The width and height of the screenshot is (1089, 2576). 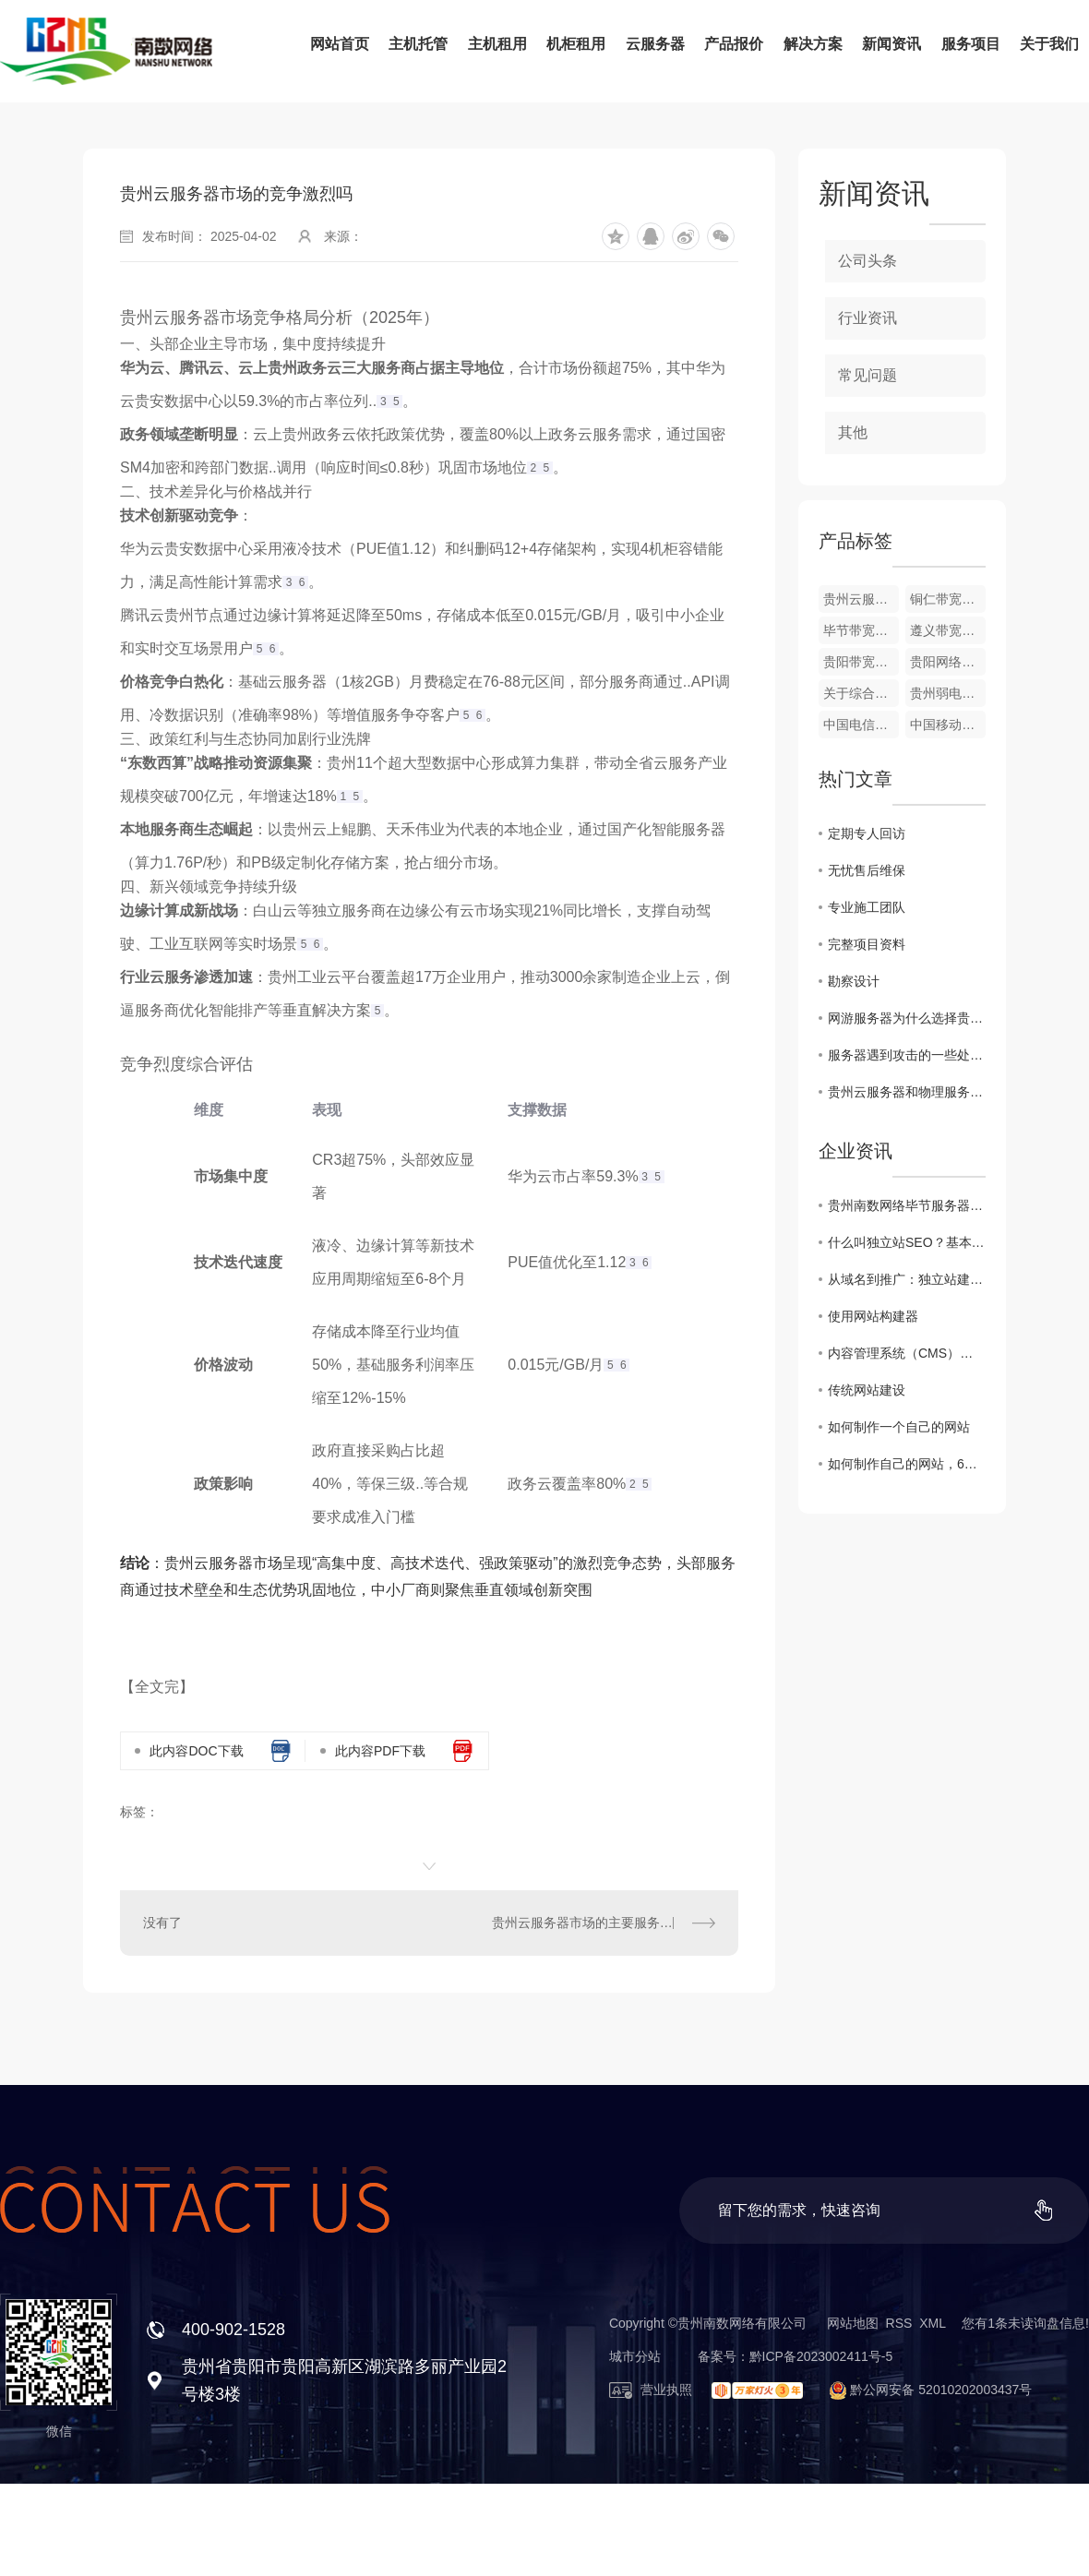 I want to click on 传统网站建设, so click(x=866, y=1390).